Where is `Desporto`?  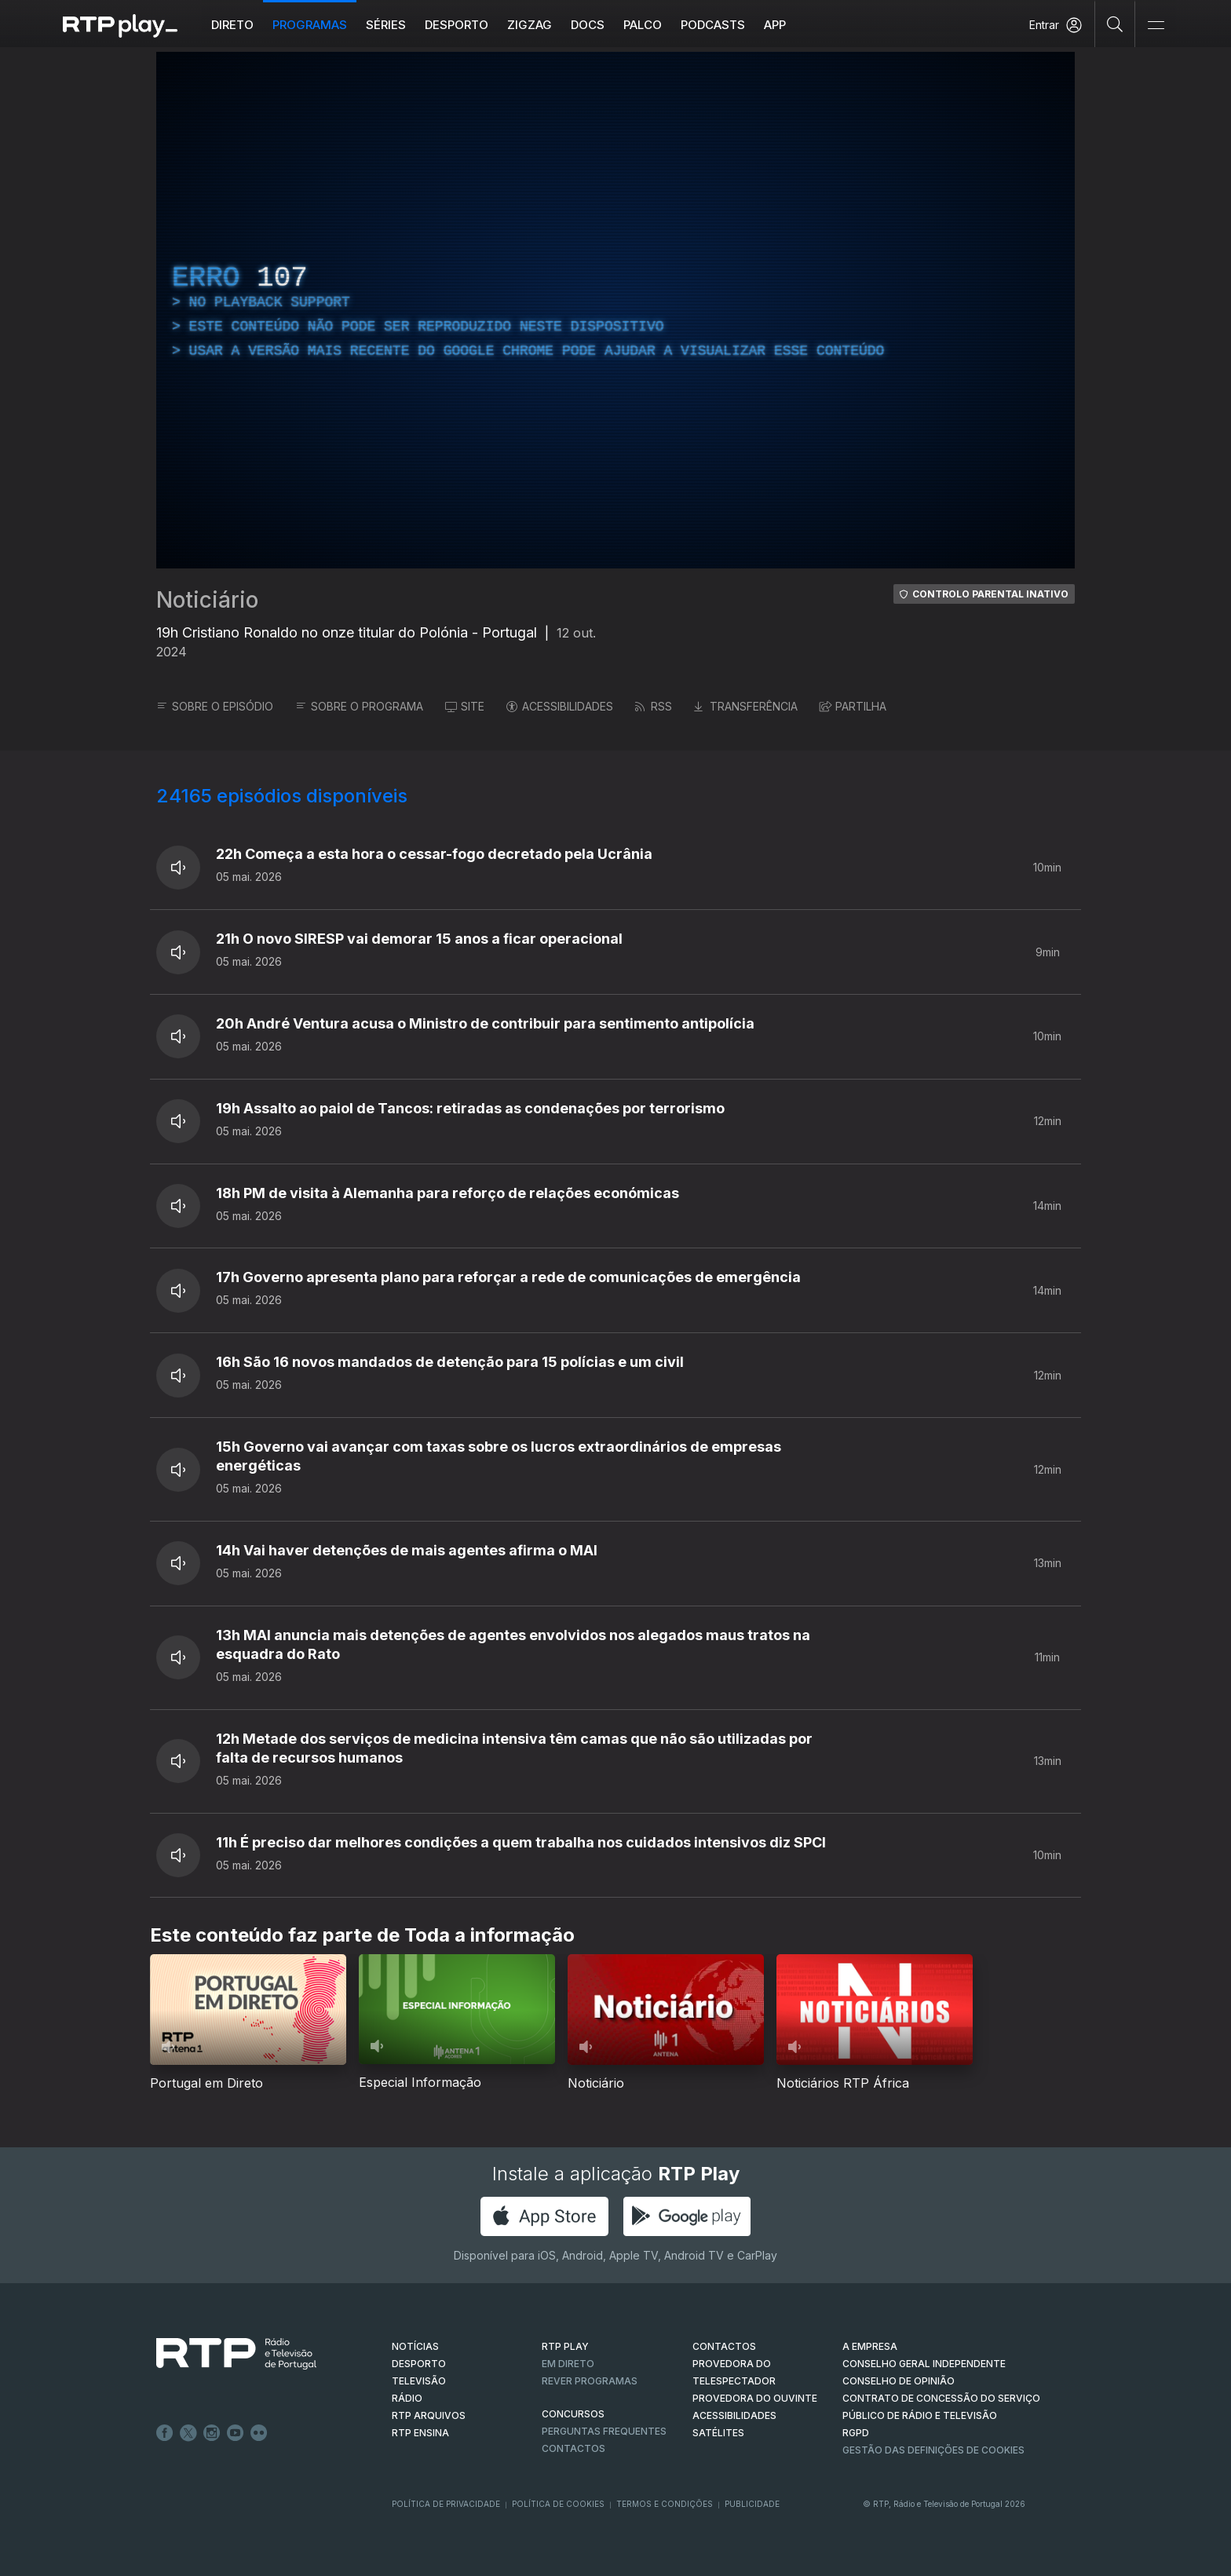 Desporto is located at coordinates (463, 24).